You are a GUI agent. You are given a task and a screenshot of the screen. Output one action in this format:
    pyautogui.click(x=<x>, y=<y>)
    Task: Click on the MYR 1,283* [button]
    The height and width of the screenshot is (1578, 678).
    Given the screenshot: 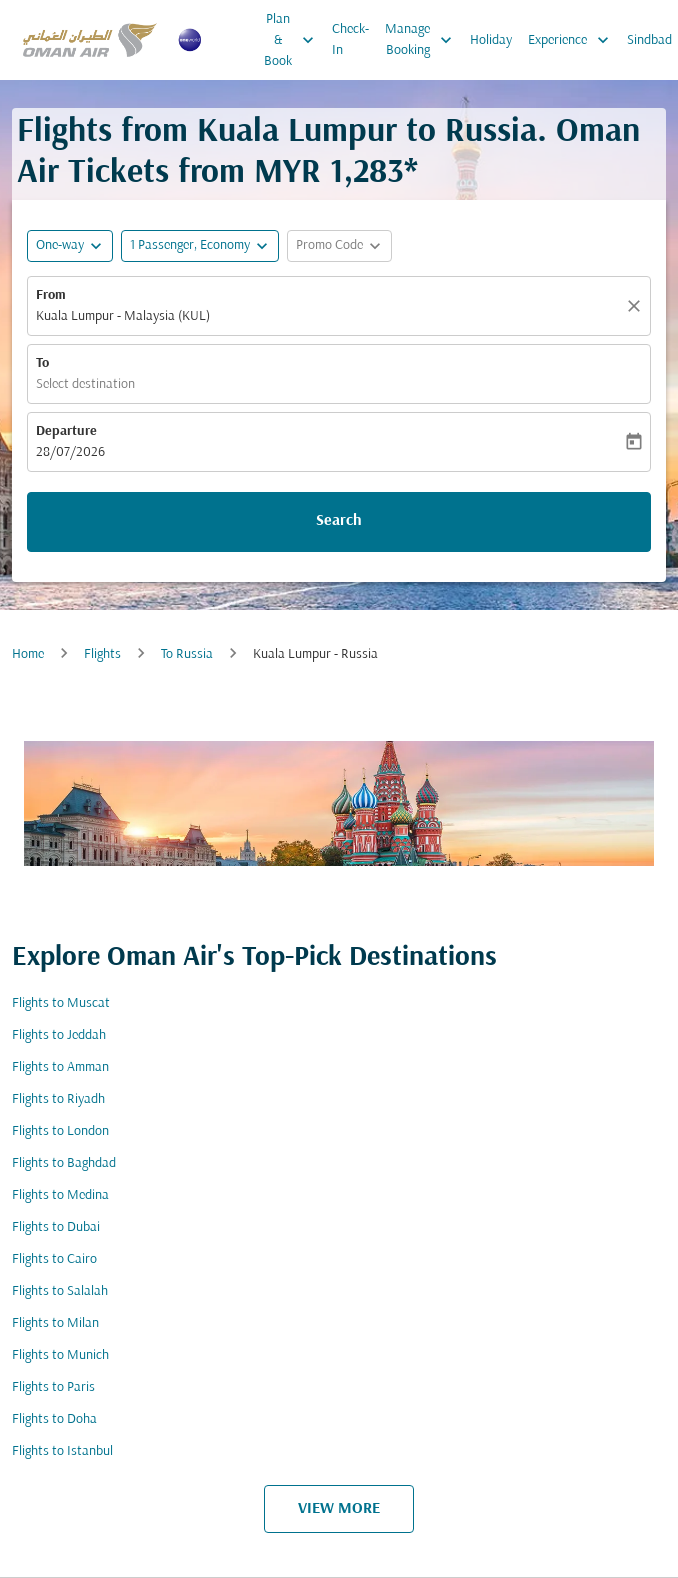 What is the action you would take?
    pyautogui.click(x=336, y=173)
    